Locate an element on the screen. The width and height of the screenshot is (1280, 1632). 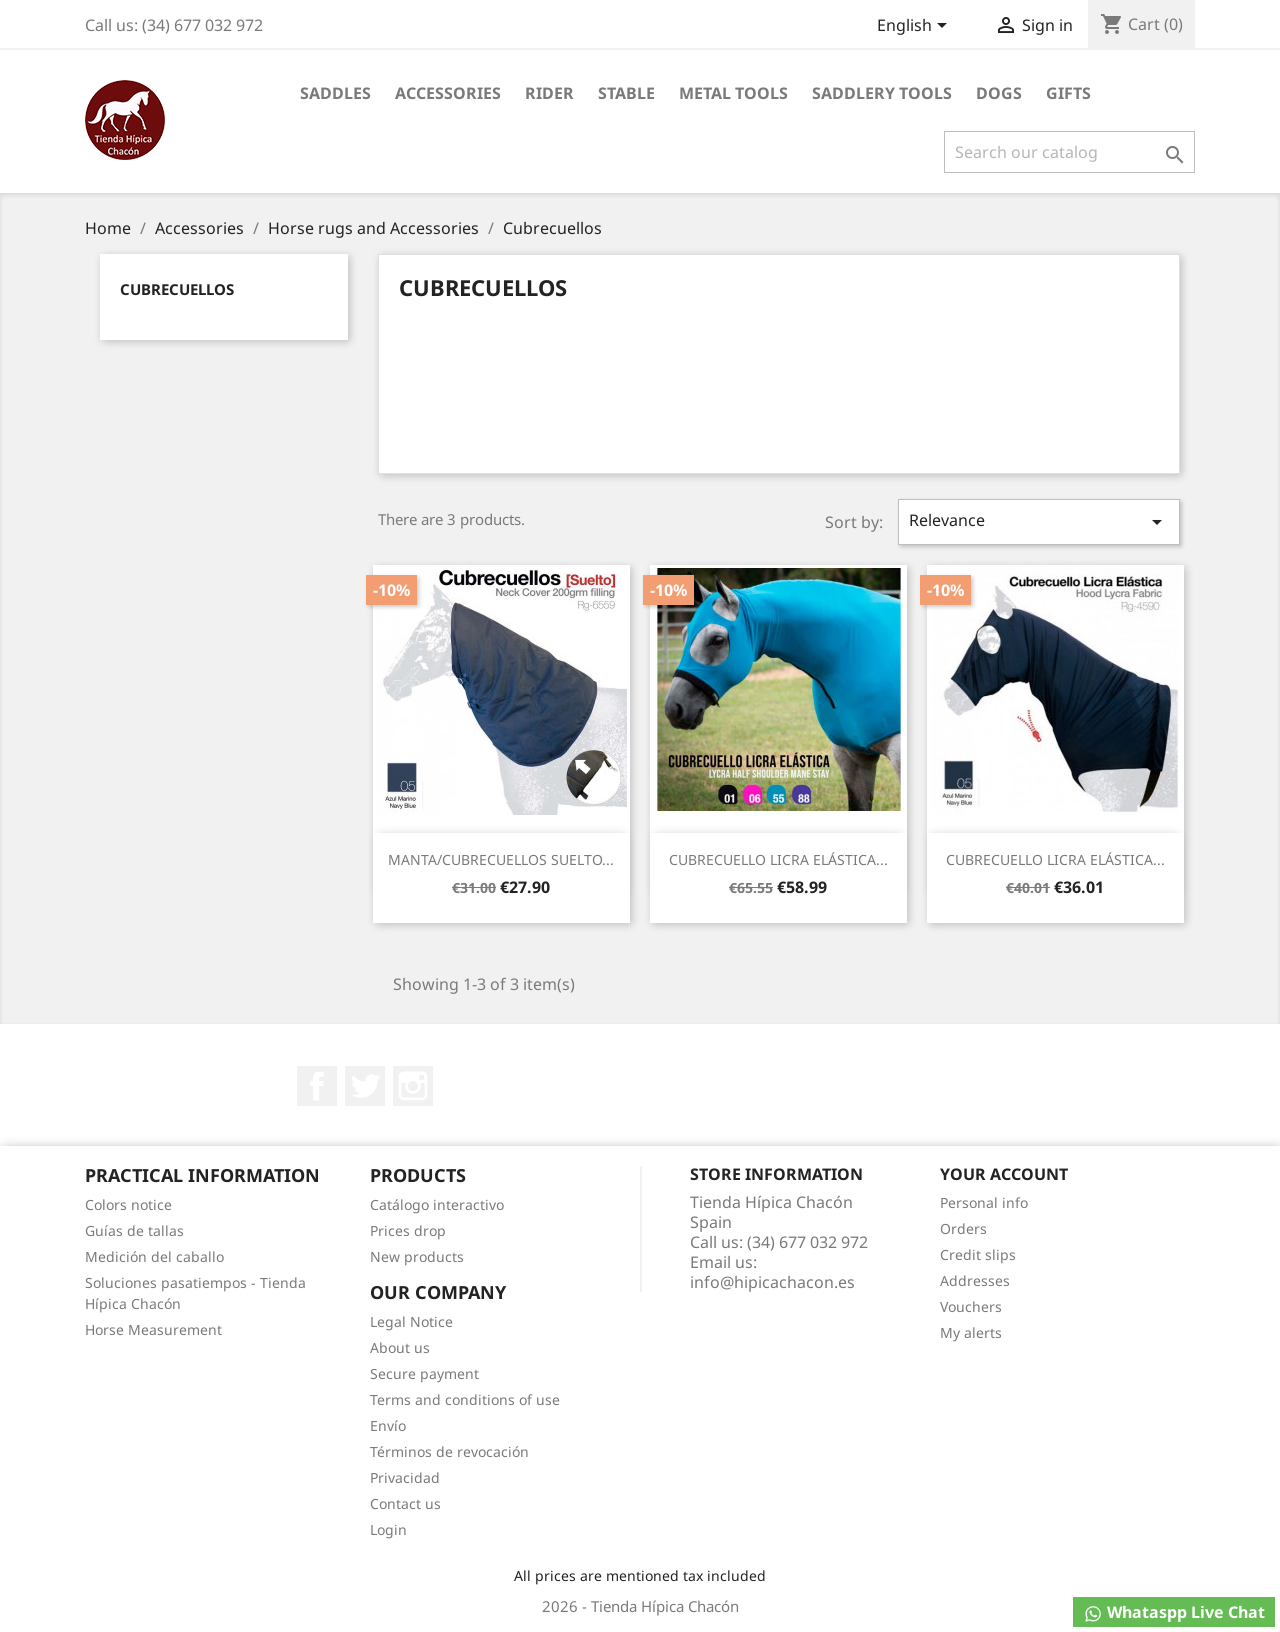
Personal info is located at coordinates (984, 1202).